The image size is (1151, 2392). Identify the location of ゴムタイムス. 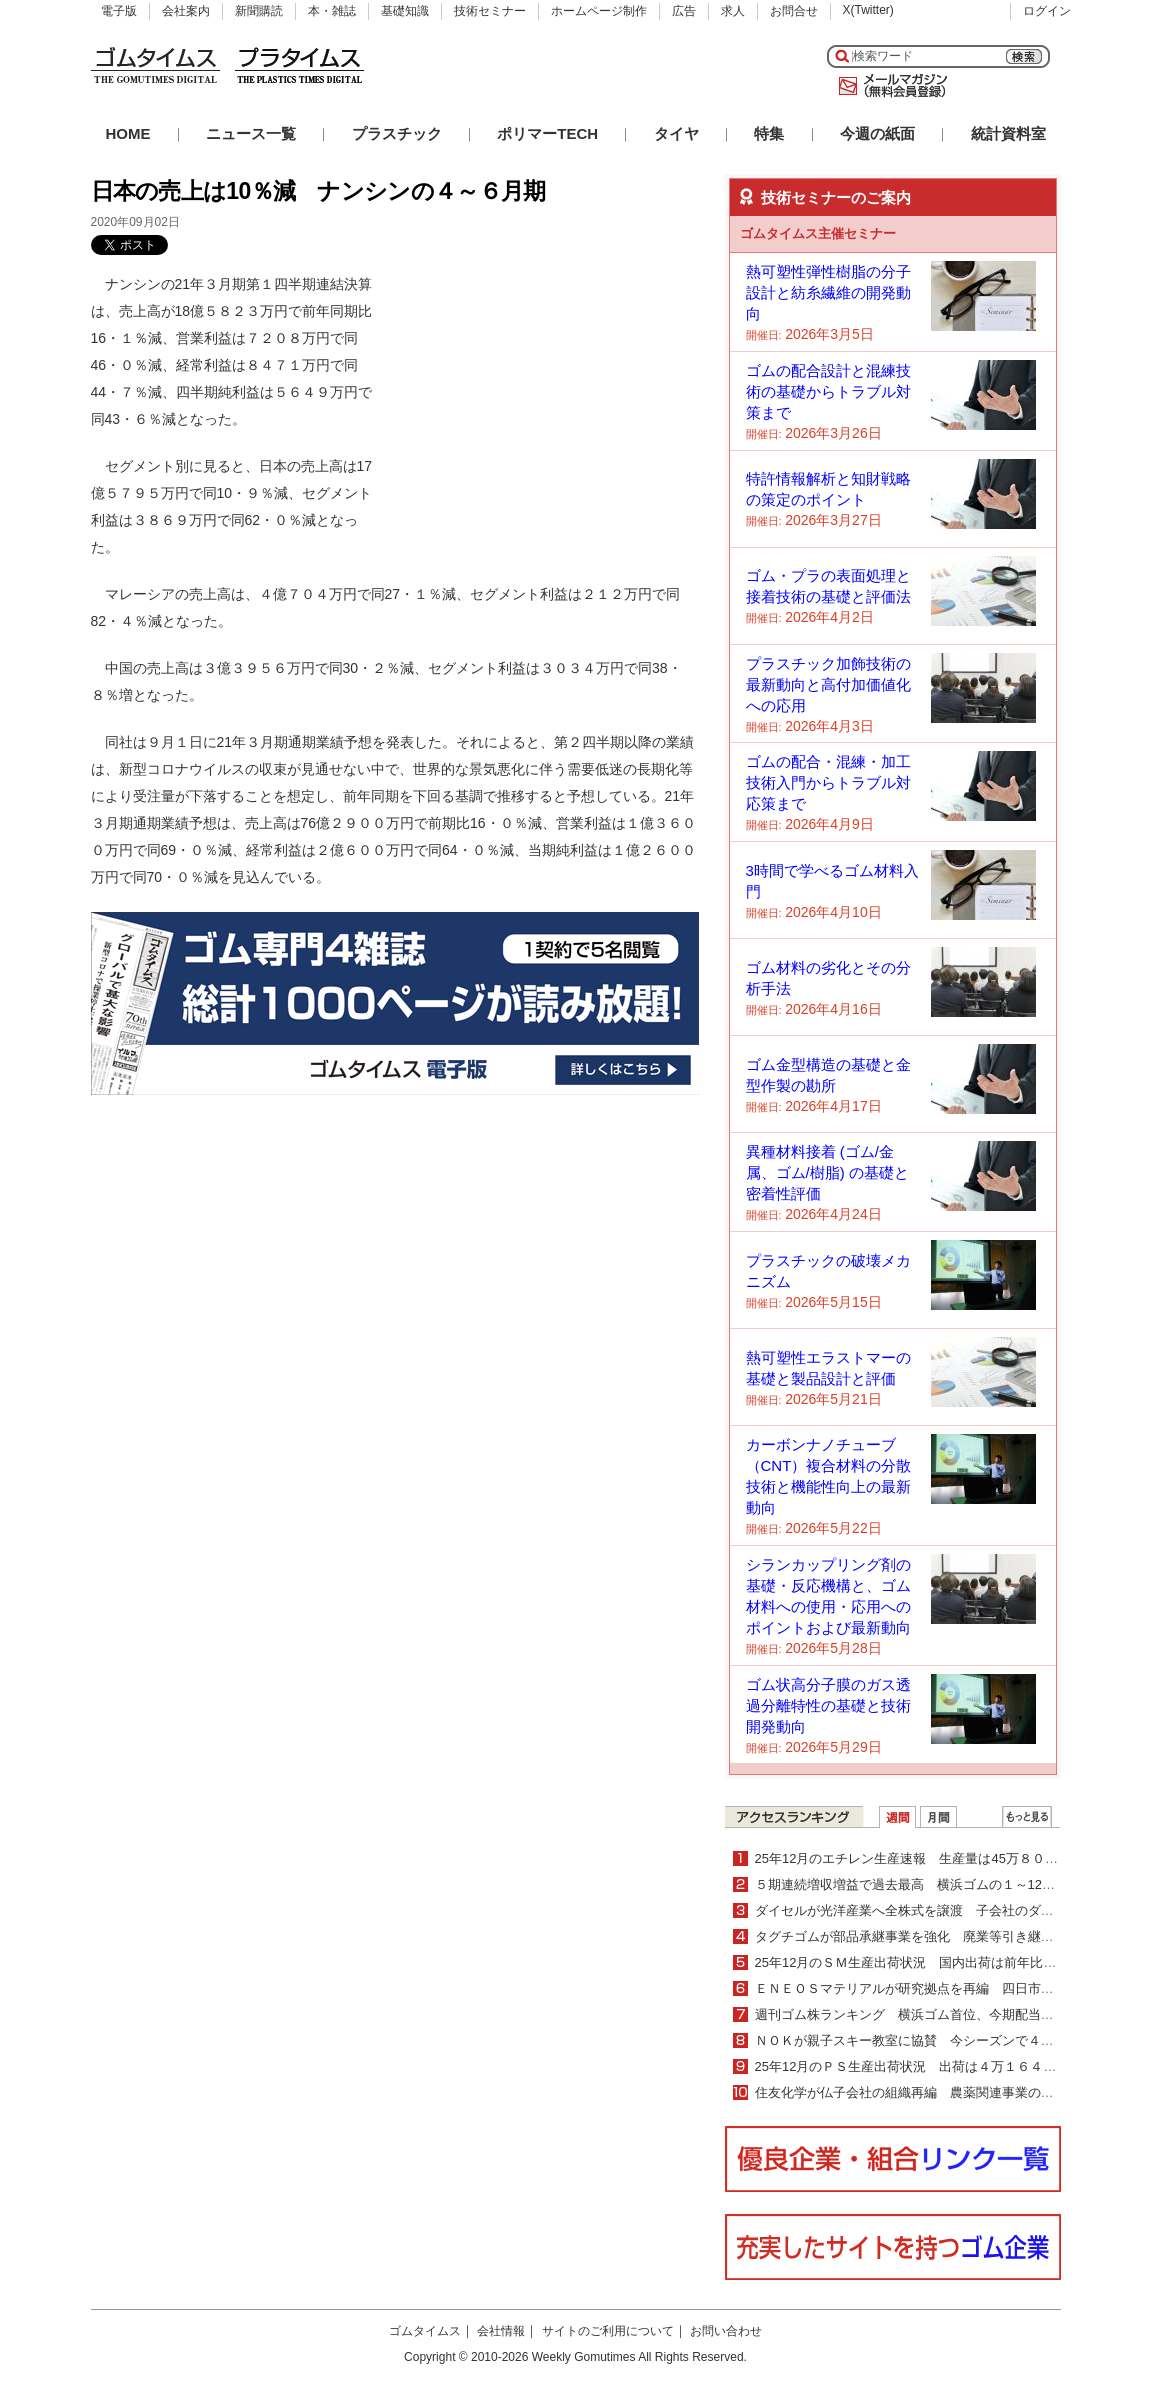
(425, 2331).